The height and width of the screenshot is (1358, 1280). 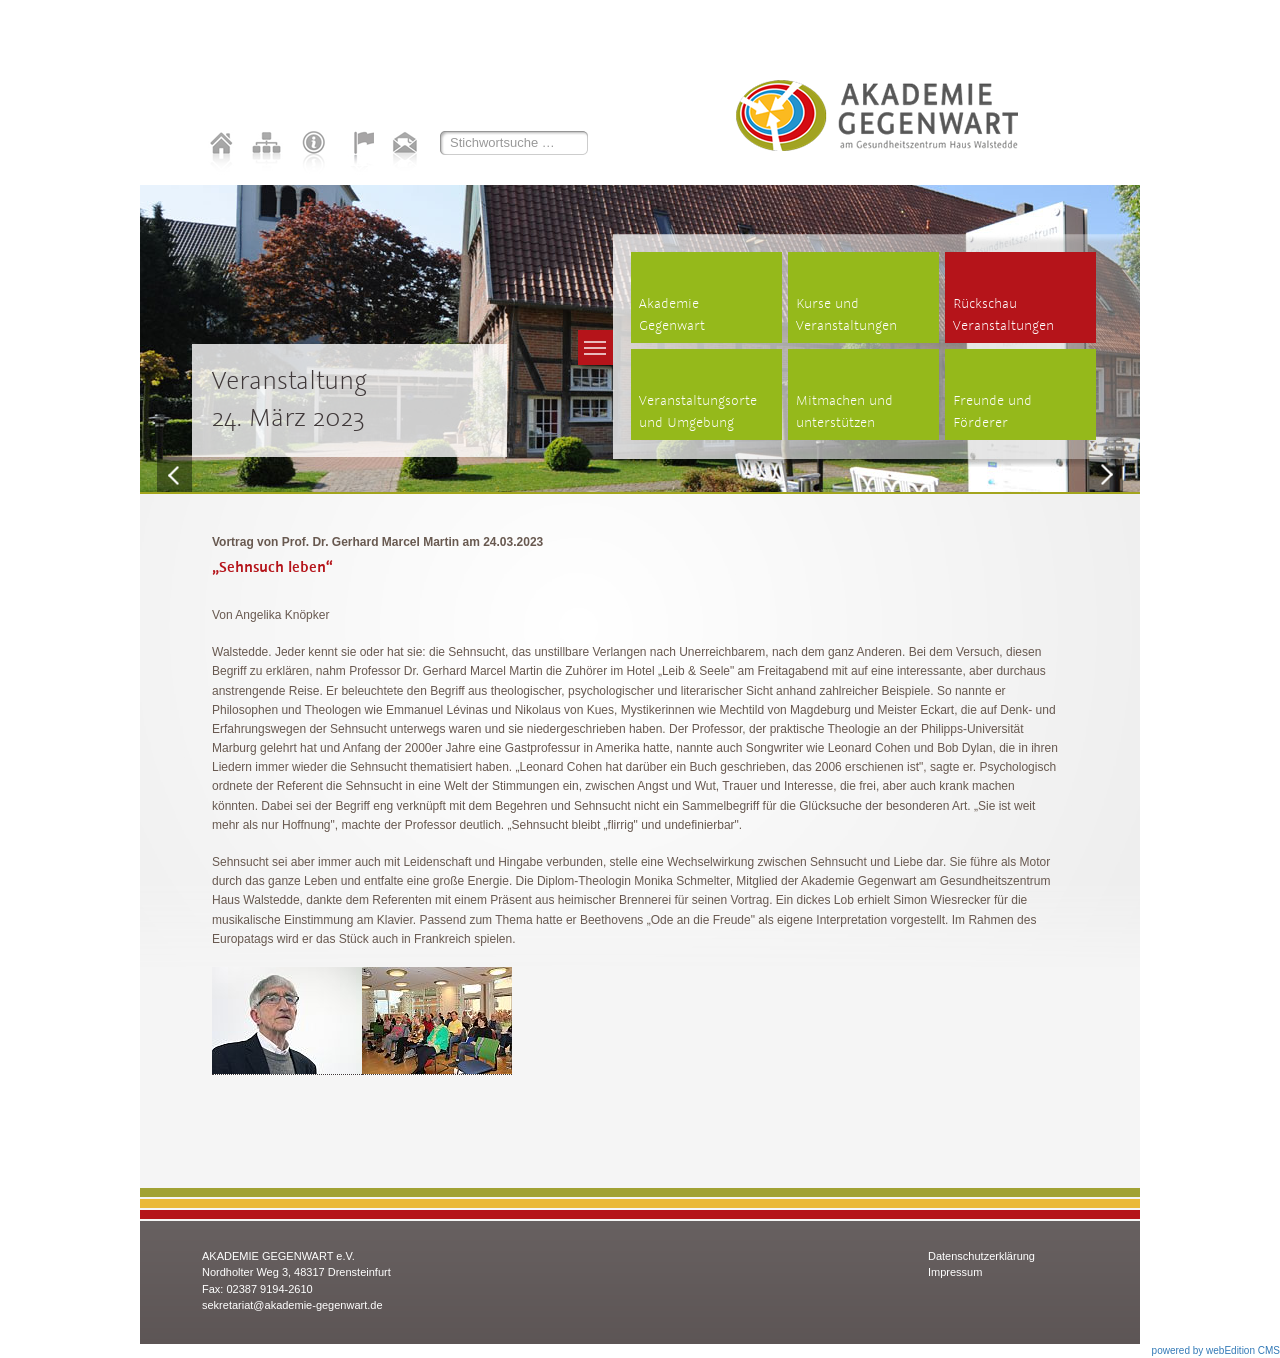 What do you see at coordinates (1216, 1350) in the screenshot?
I see `powered by webEdition CMS` at bounding box center [1216, 1350].